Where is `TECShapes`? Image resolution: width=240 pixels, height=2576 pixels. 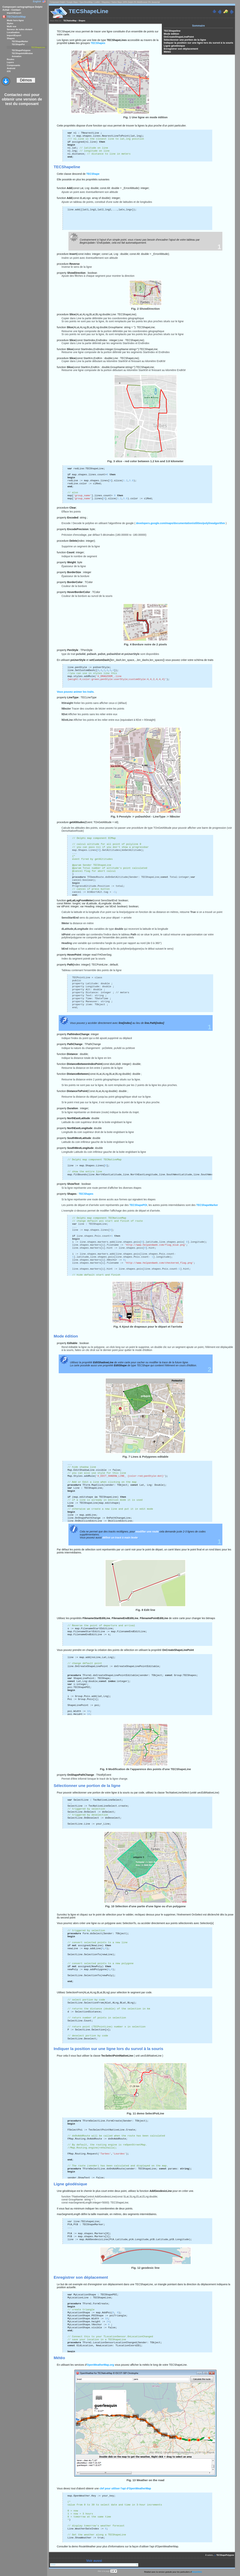
TECShapes is located at coordinates (98, 43).